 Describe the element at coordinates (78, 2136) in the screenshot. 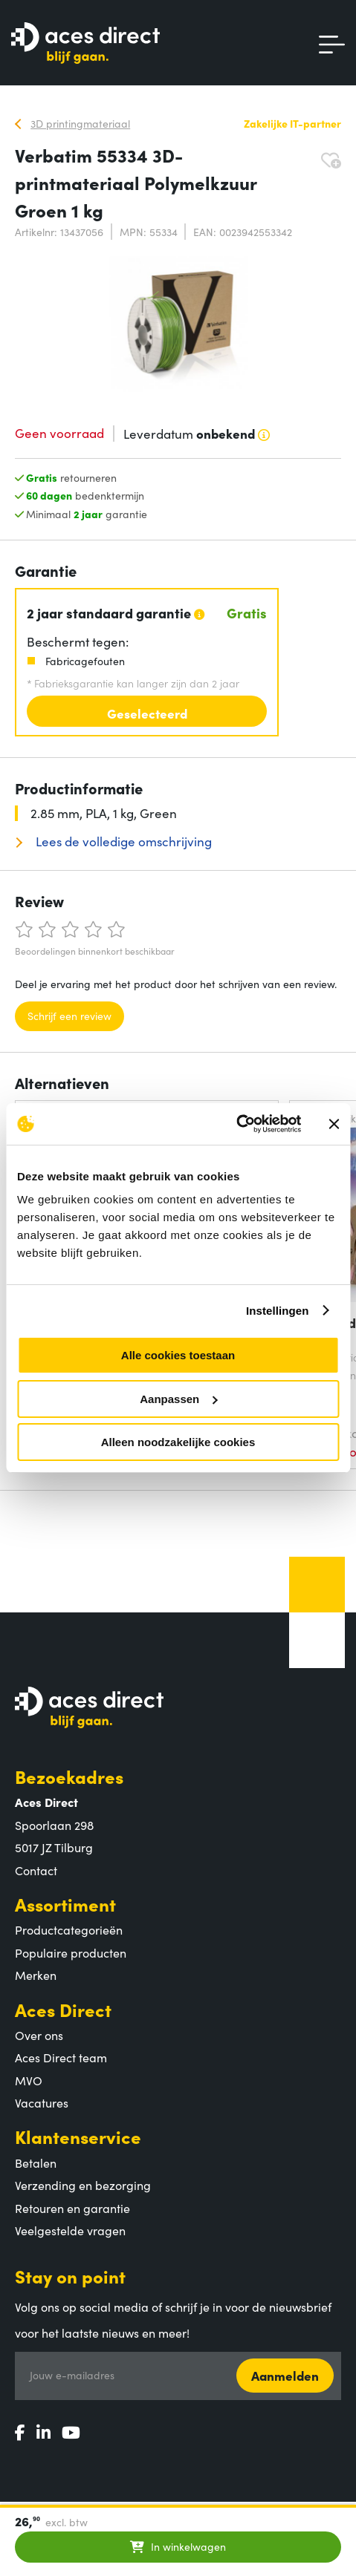

I see `Klantenservice` at that location.